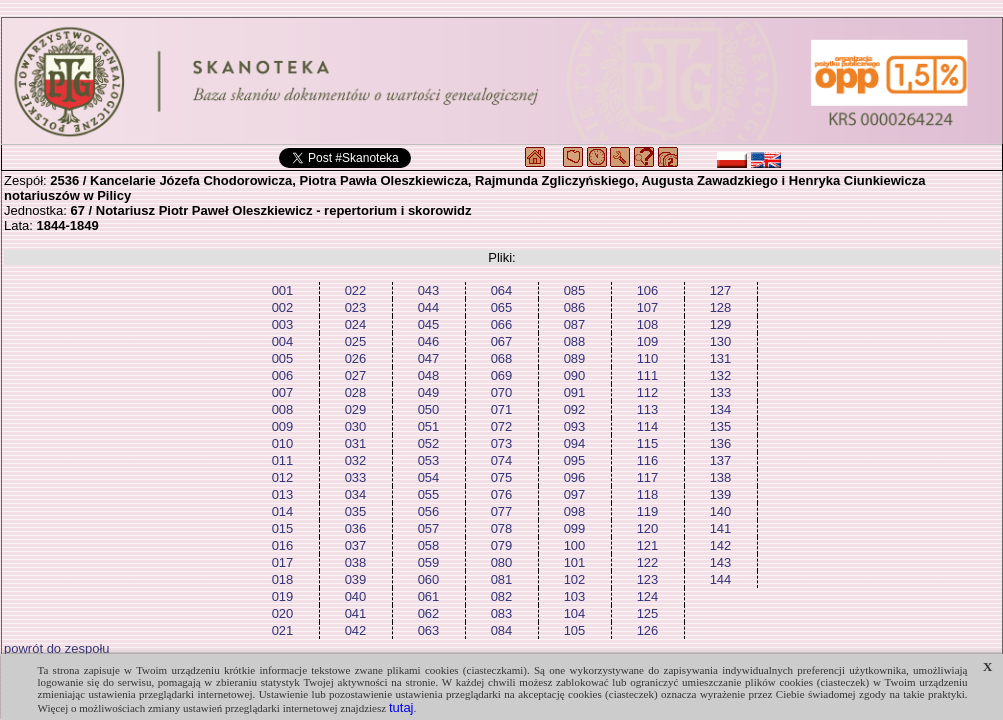 The image size is (1003, 720). Describe the element at coordinates (502, 528) in the screenshot. I see `078` at that location.